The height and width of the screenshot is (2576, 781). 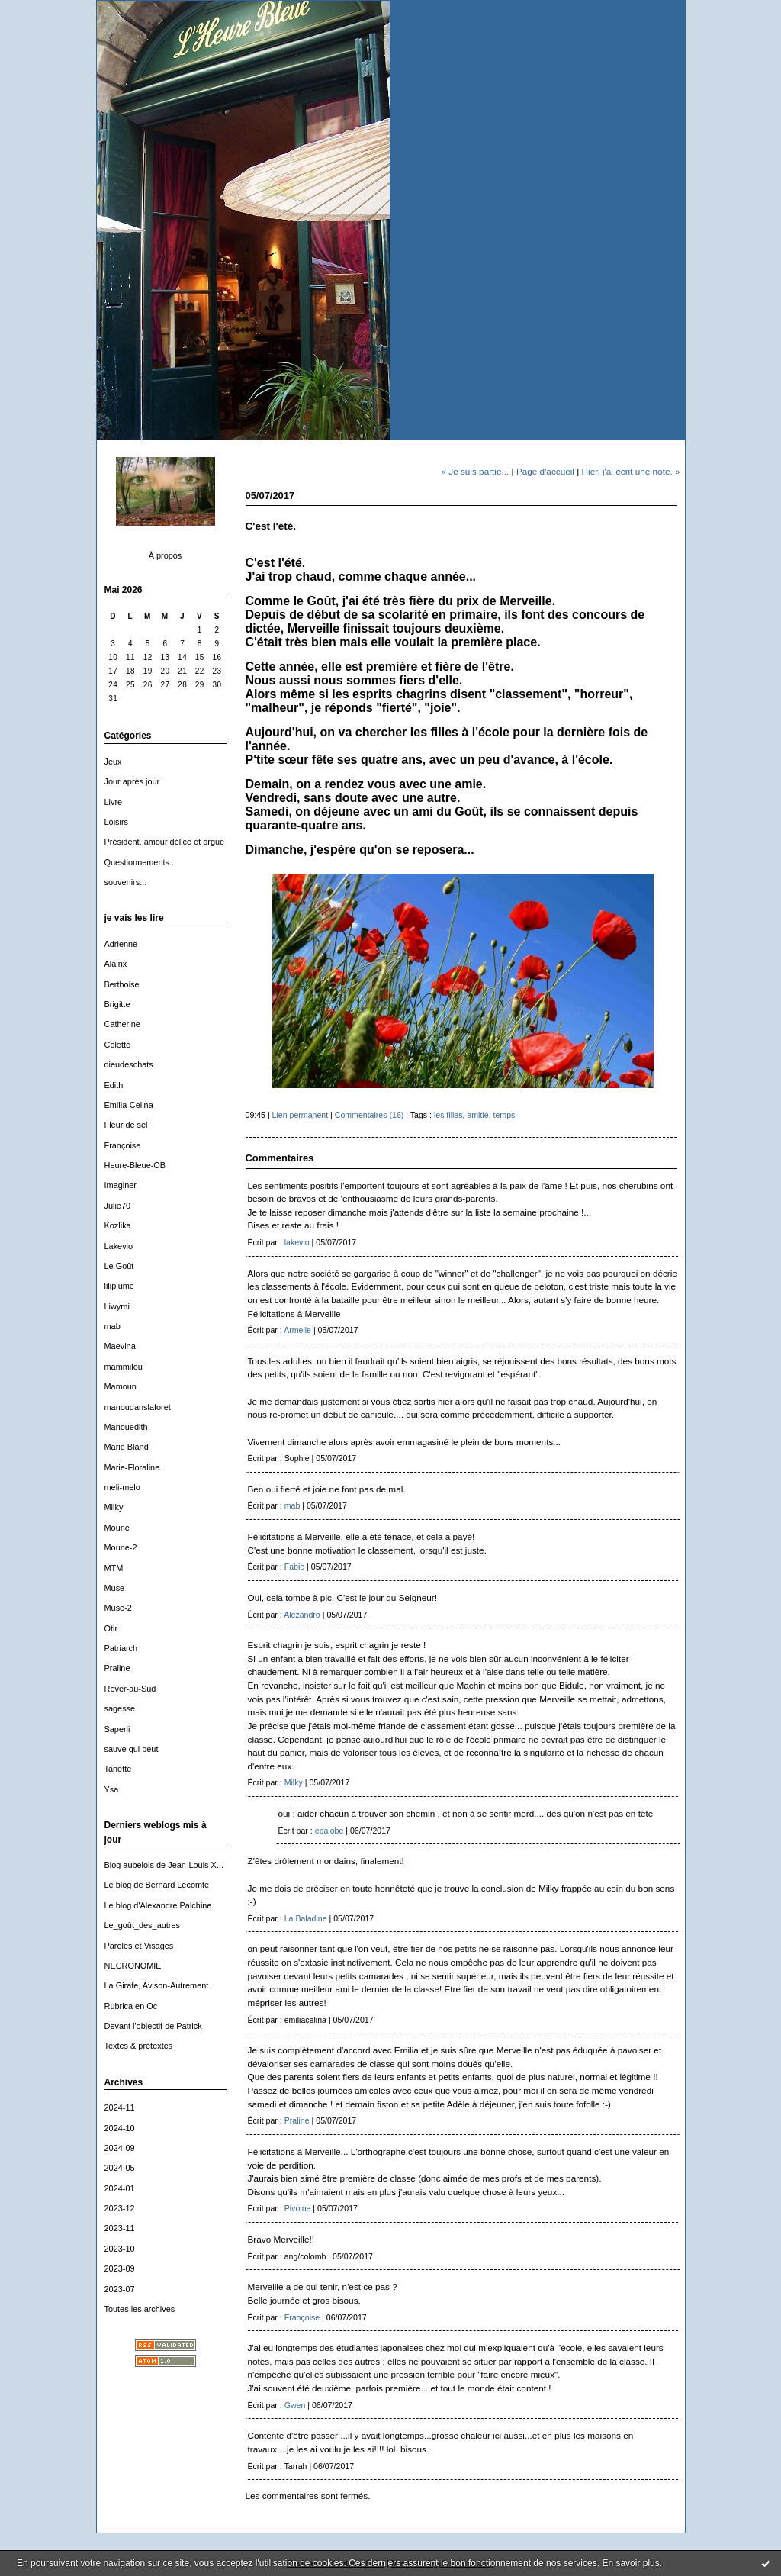 I want to click on Kozlika, so click(x=117, y=1225).